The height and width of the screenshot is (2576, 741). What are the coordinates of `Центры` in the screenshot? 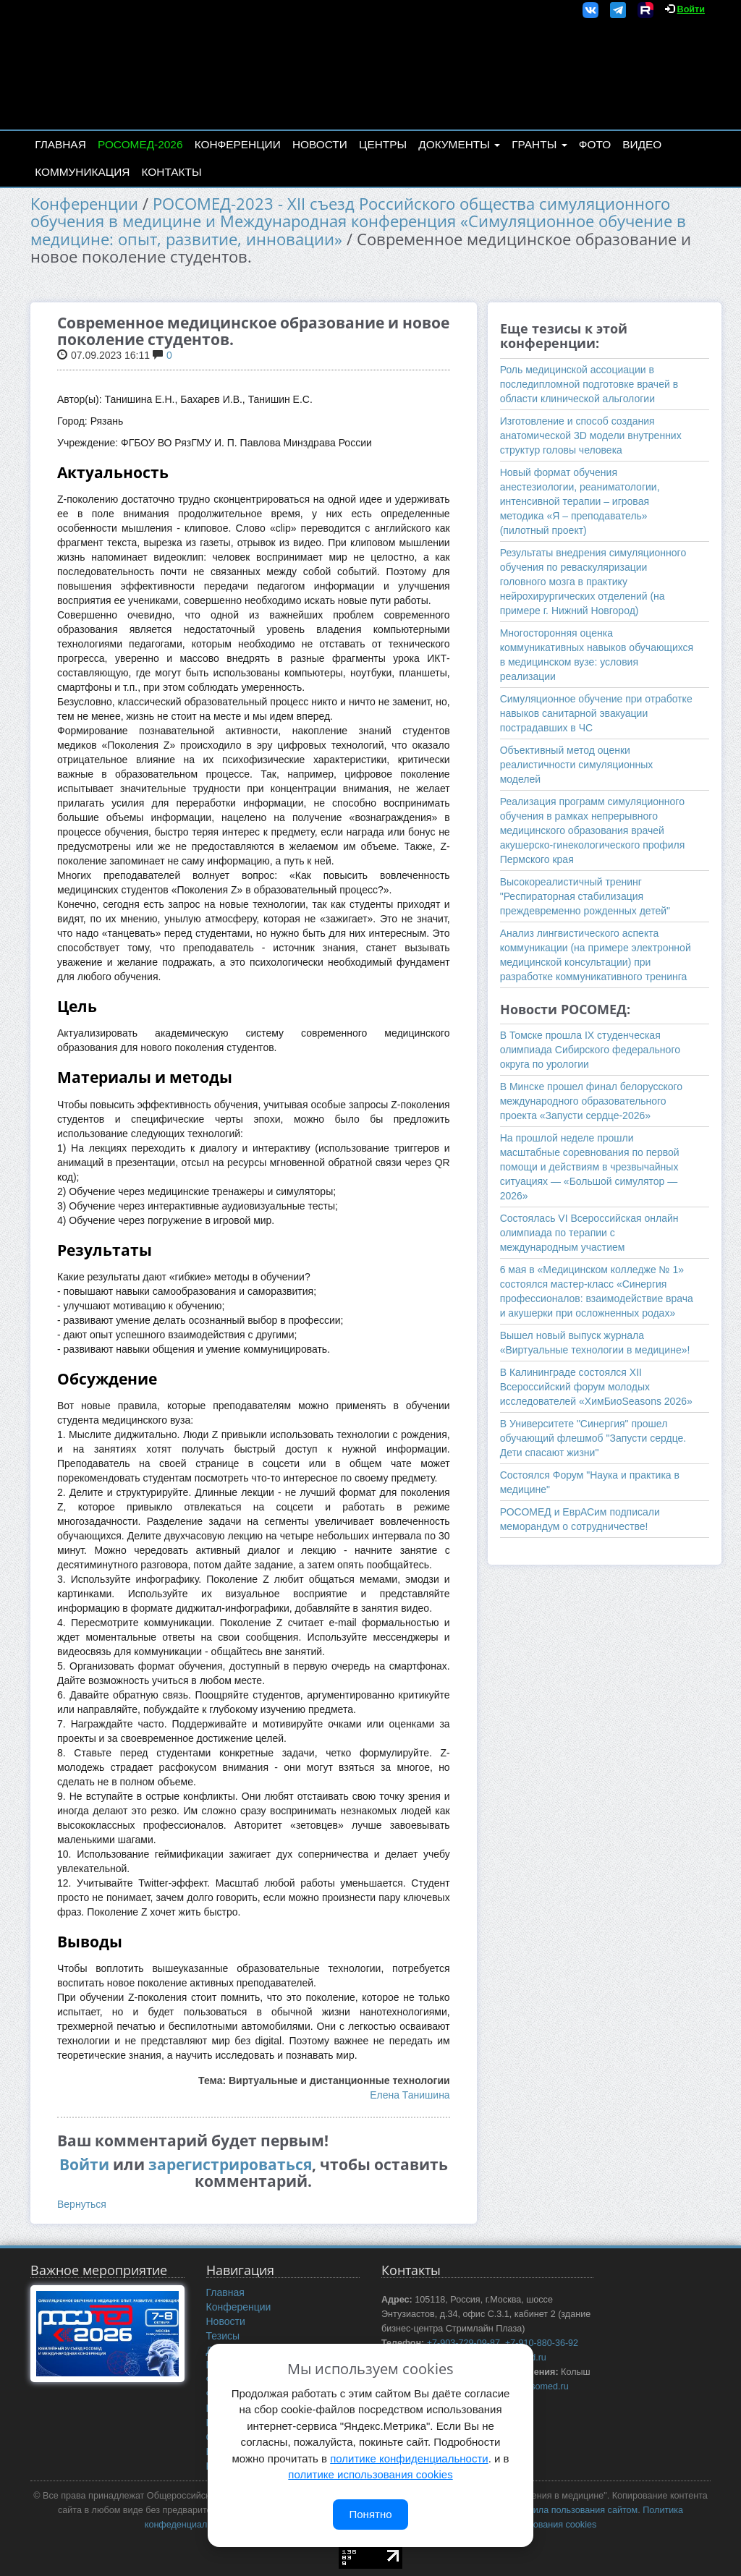 It's located at (383, 144).